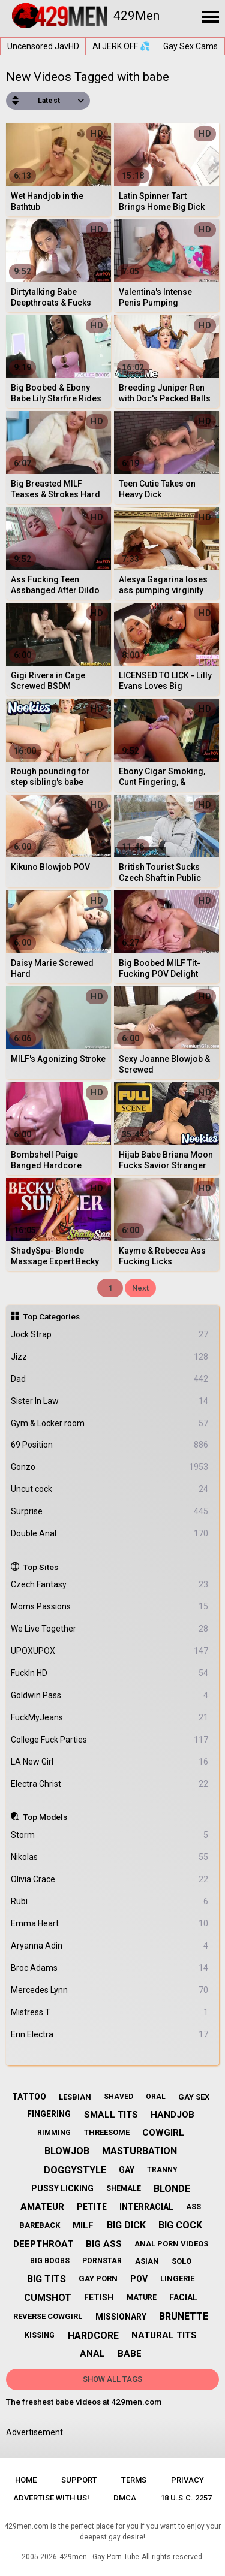 This screenshot has height=2576, width=225. Describe the element at coordinates (104, 2244) in the screenshot. I see `big ass` at that location.